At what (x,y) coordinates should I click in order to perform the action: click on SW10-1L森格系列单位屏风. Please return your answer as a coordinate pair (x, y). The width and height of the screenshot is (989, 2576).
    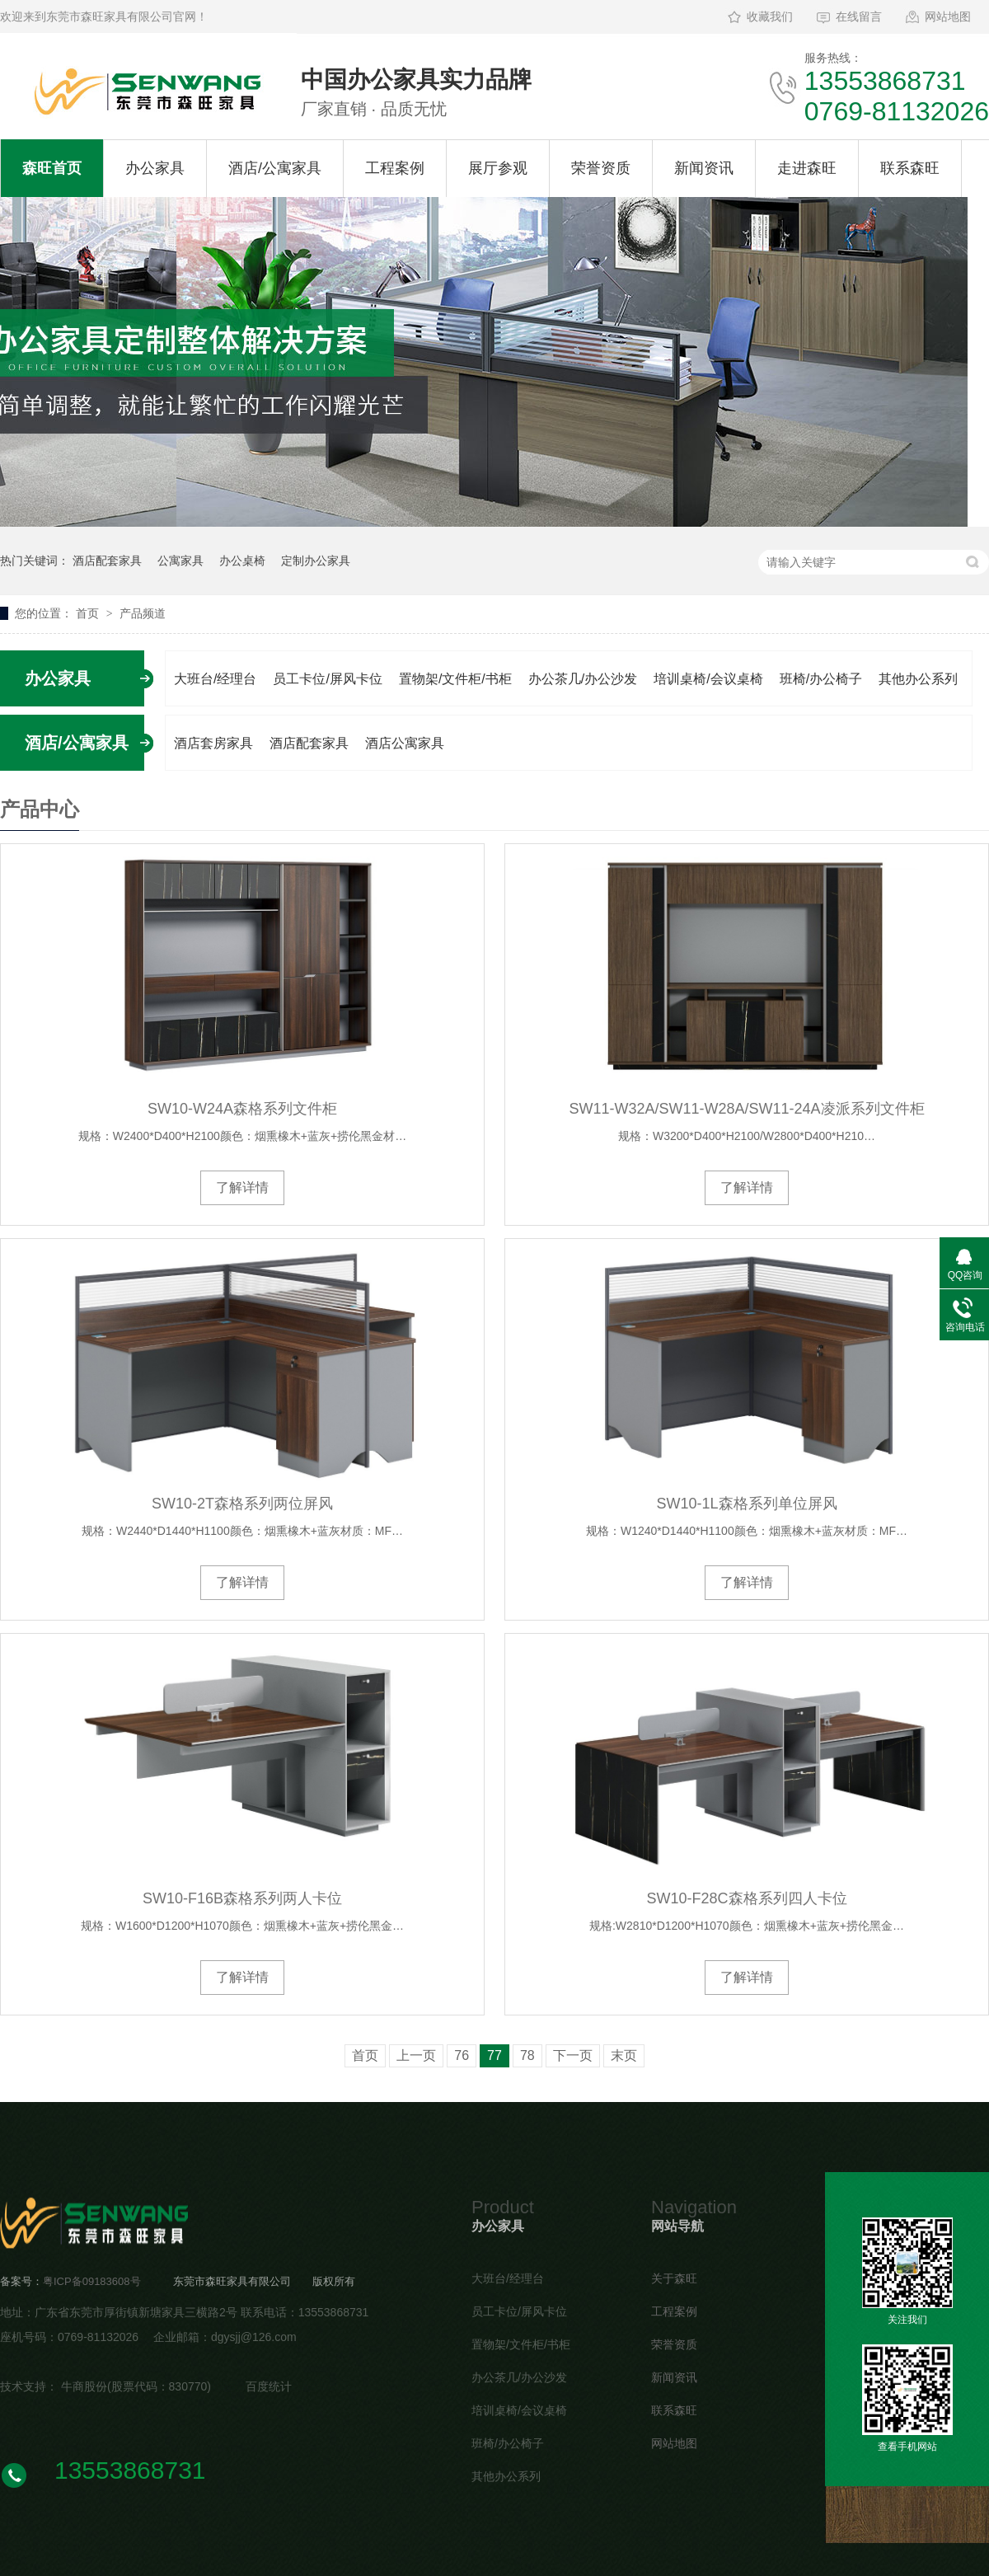
    Looking at the image, I should click on (746, 1503).